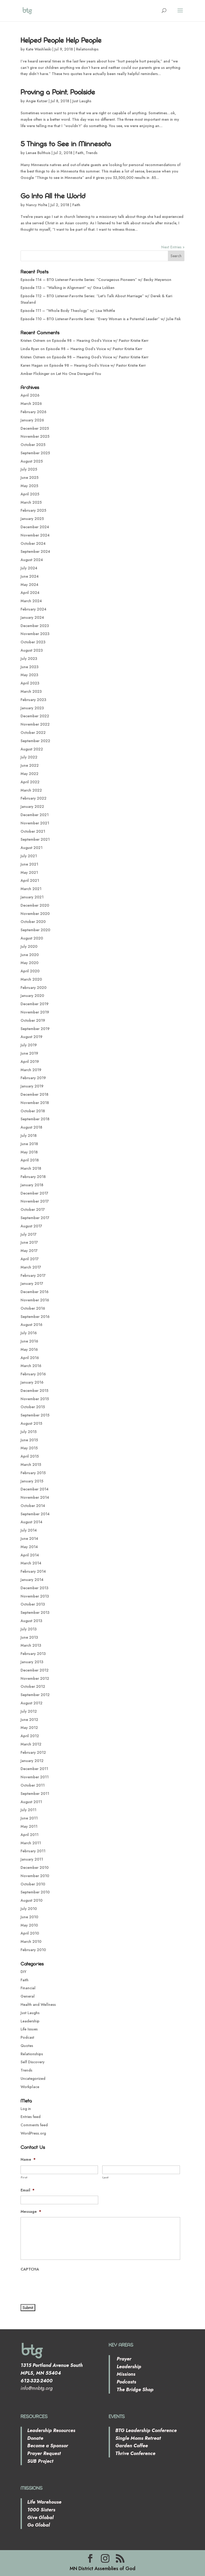  What do you see at coordinates (24, 2177) in the screenshot?
I see `First` at bounding box center [24, 2177].